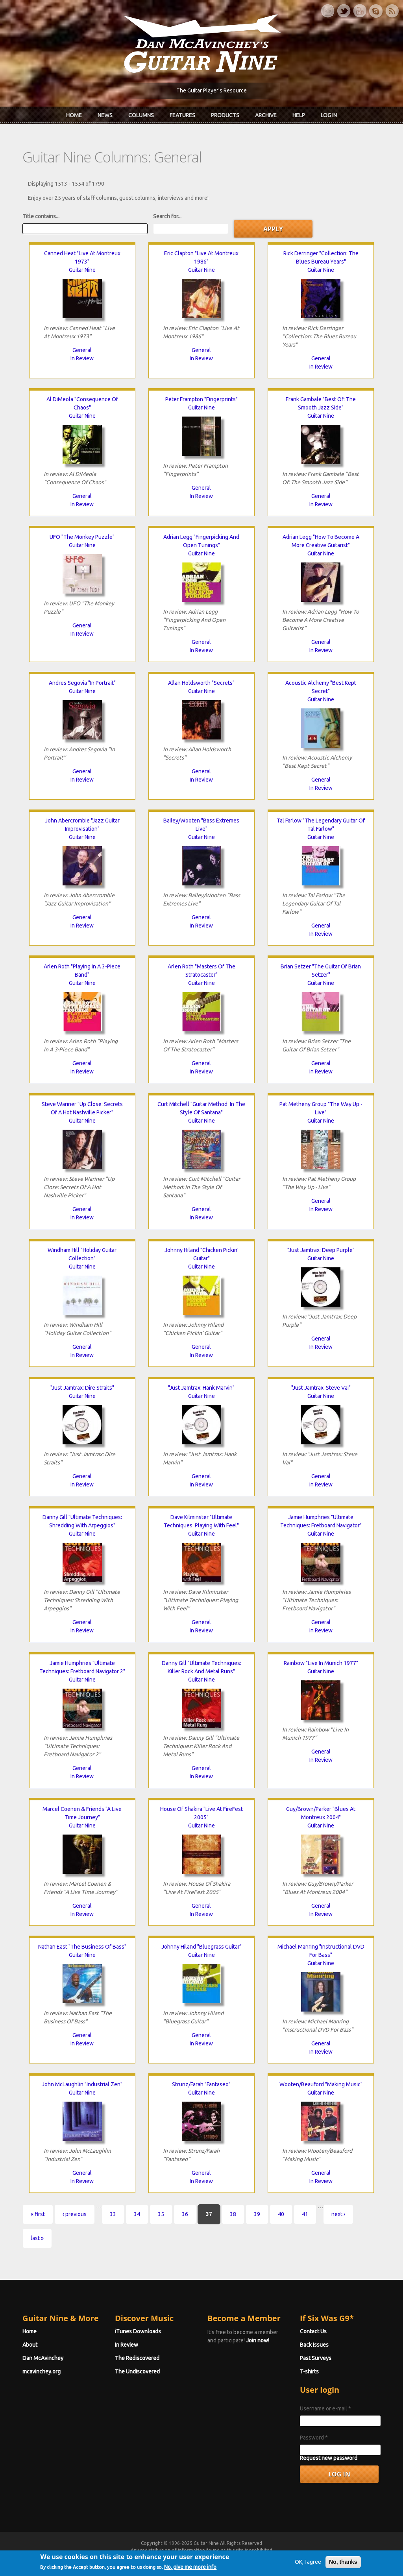 The image size is (403, 2576). I want to click on ‹ previous, so click(75, 2214).